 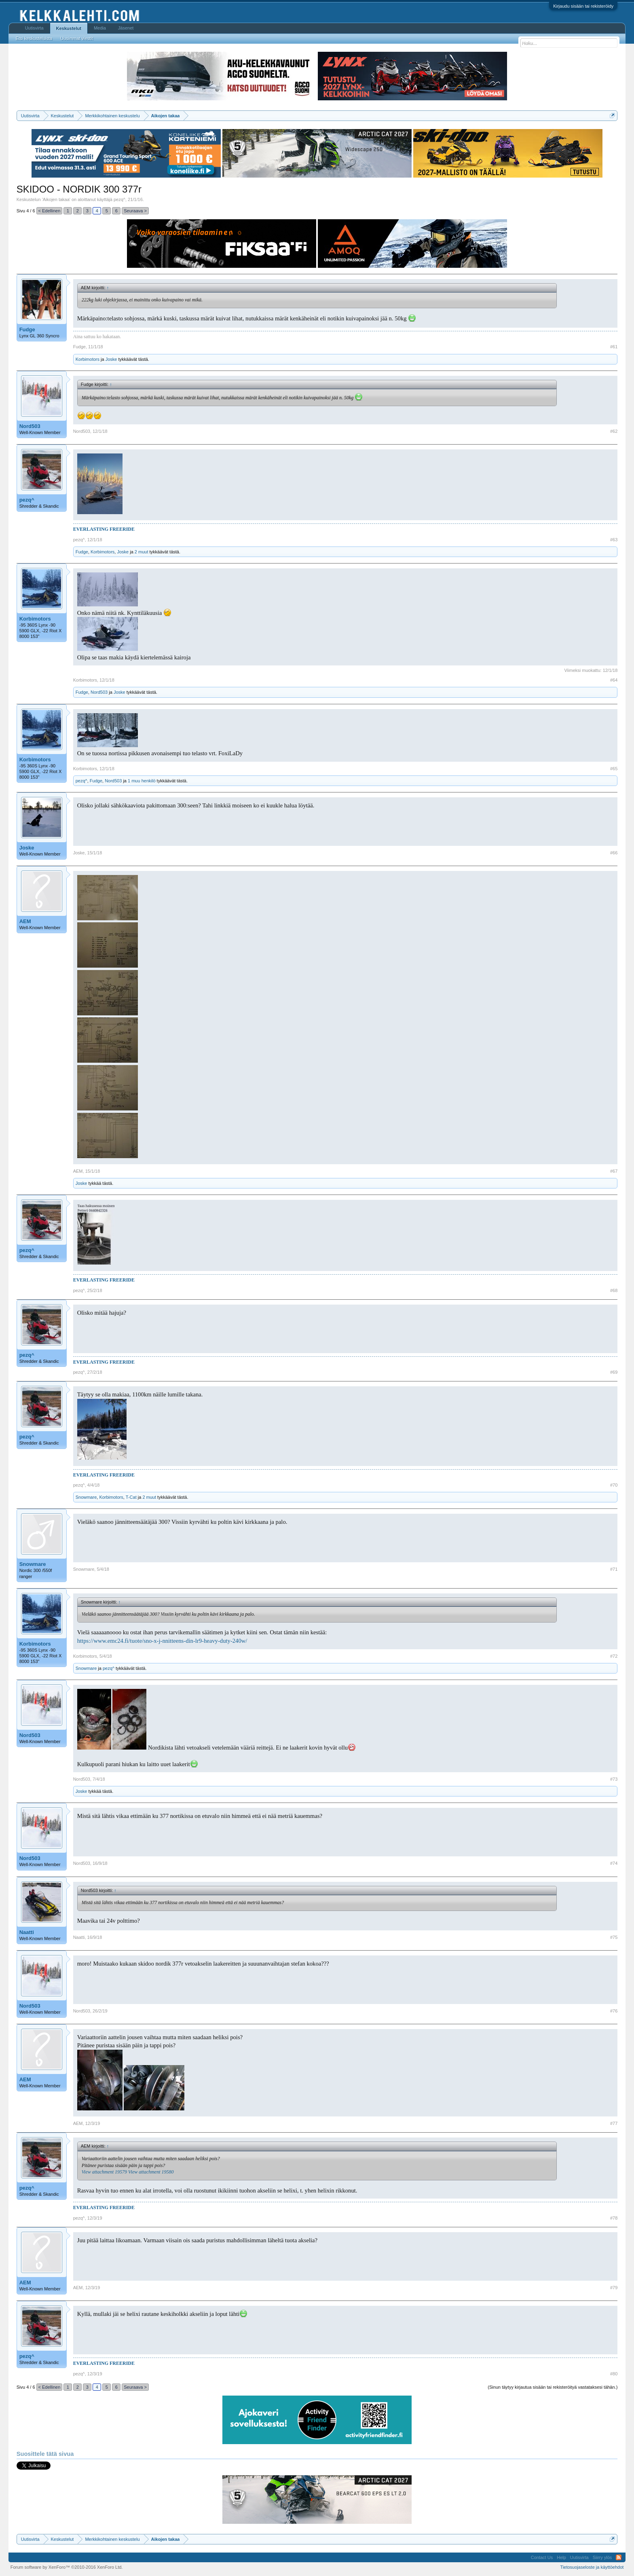 What do you see at coordinates (119, 199) in the screenshot?
I see `pezq^` at bounding box center [119, 199].